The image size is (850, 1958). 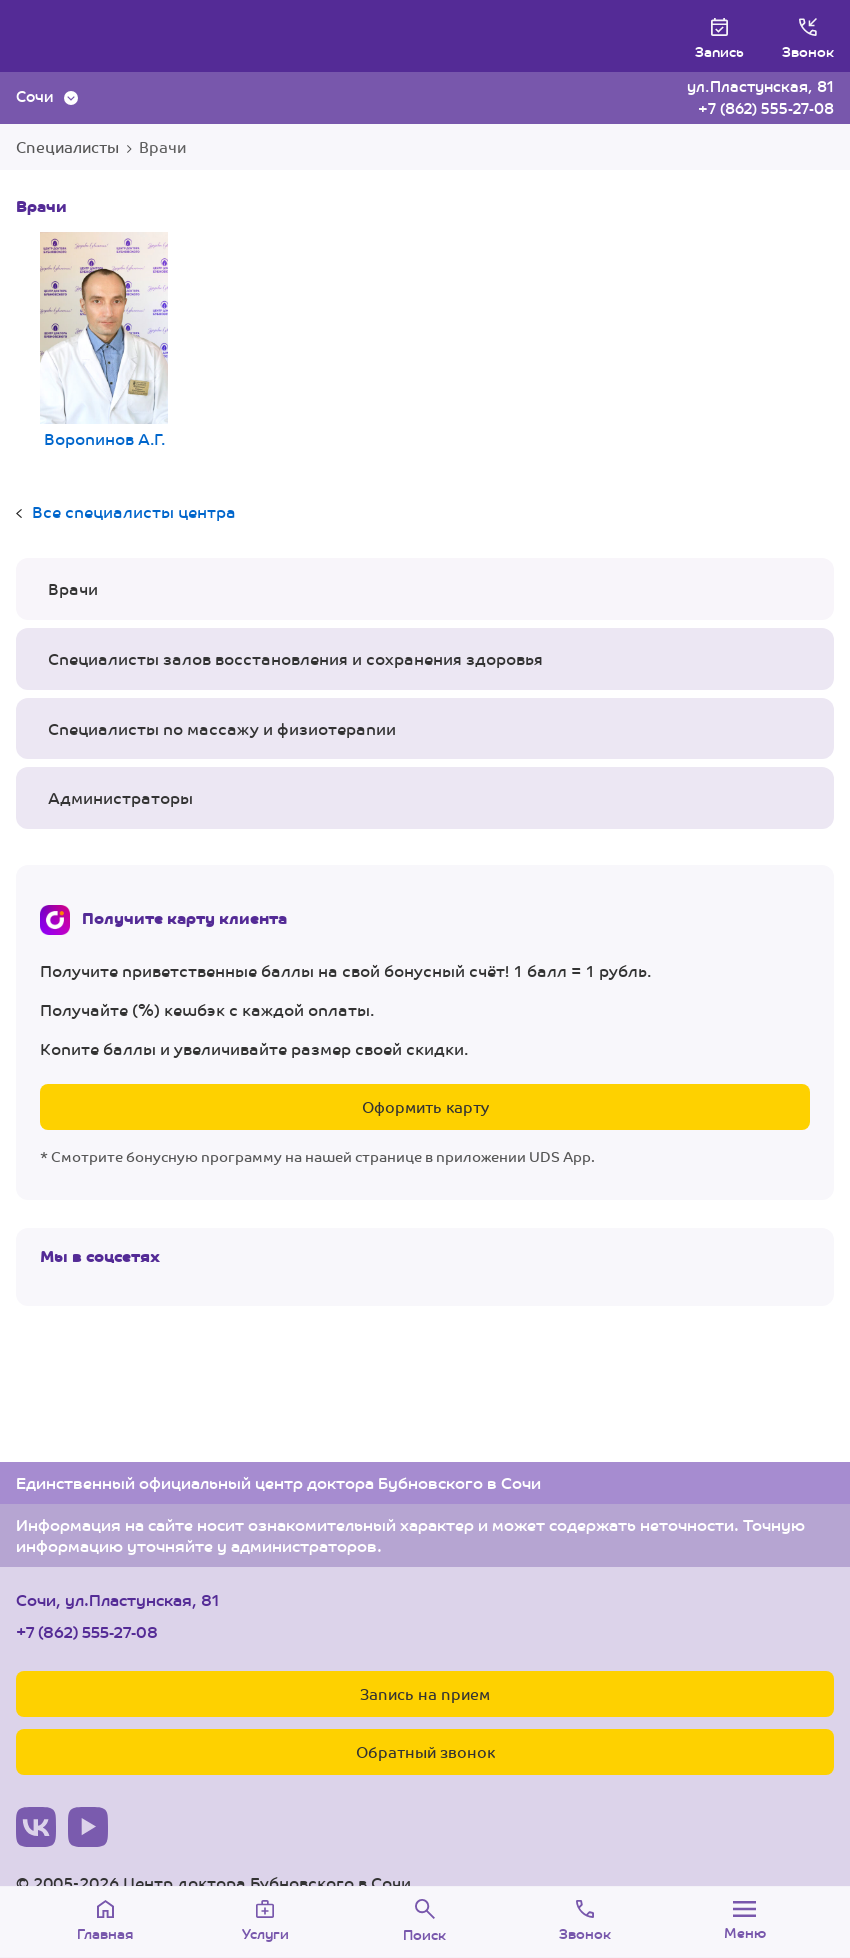 What do you see at coordinates (120, 797) in the screenshot?
I see `Администраторы` at bounding box center [120, 797].